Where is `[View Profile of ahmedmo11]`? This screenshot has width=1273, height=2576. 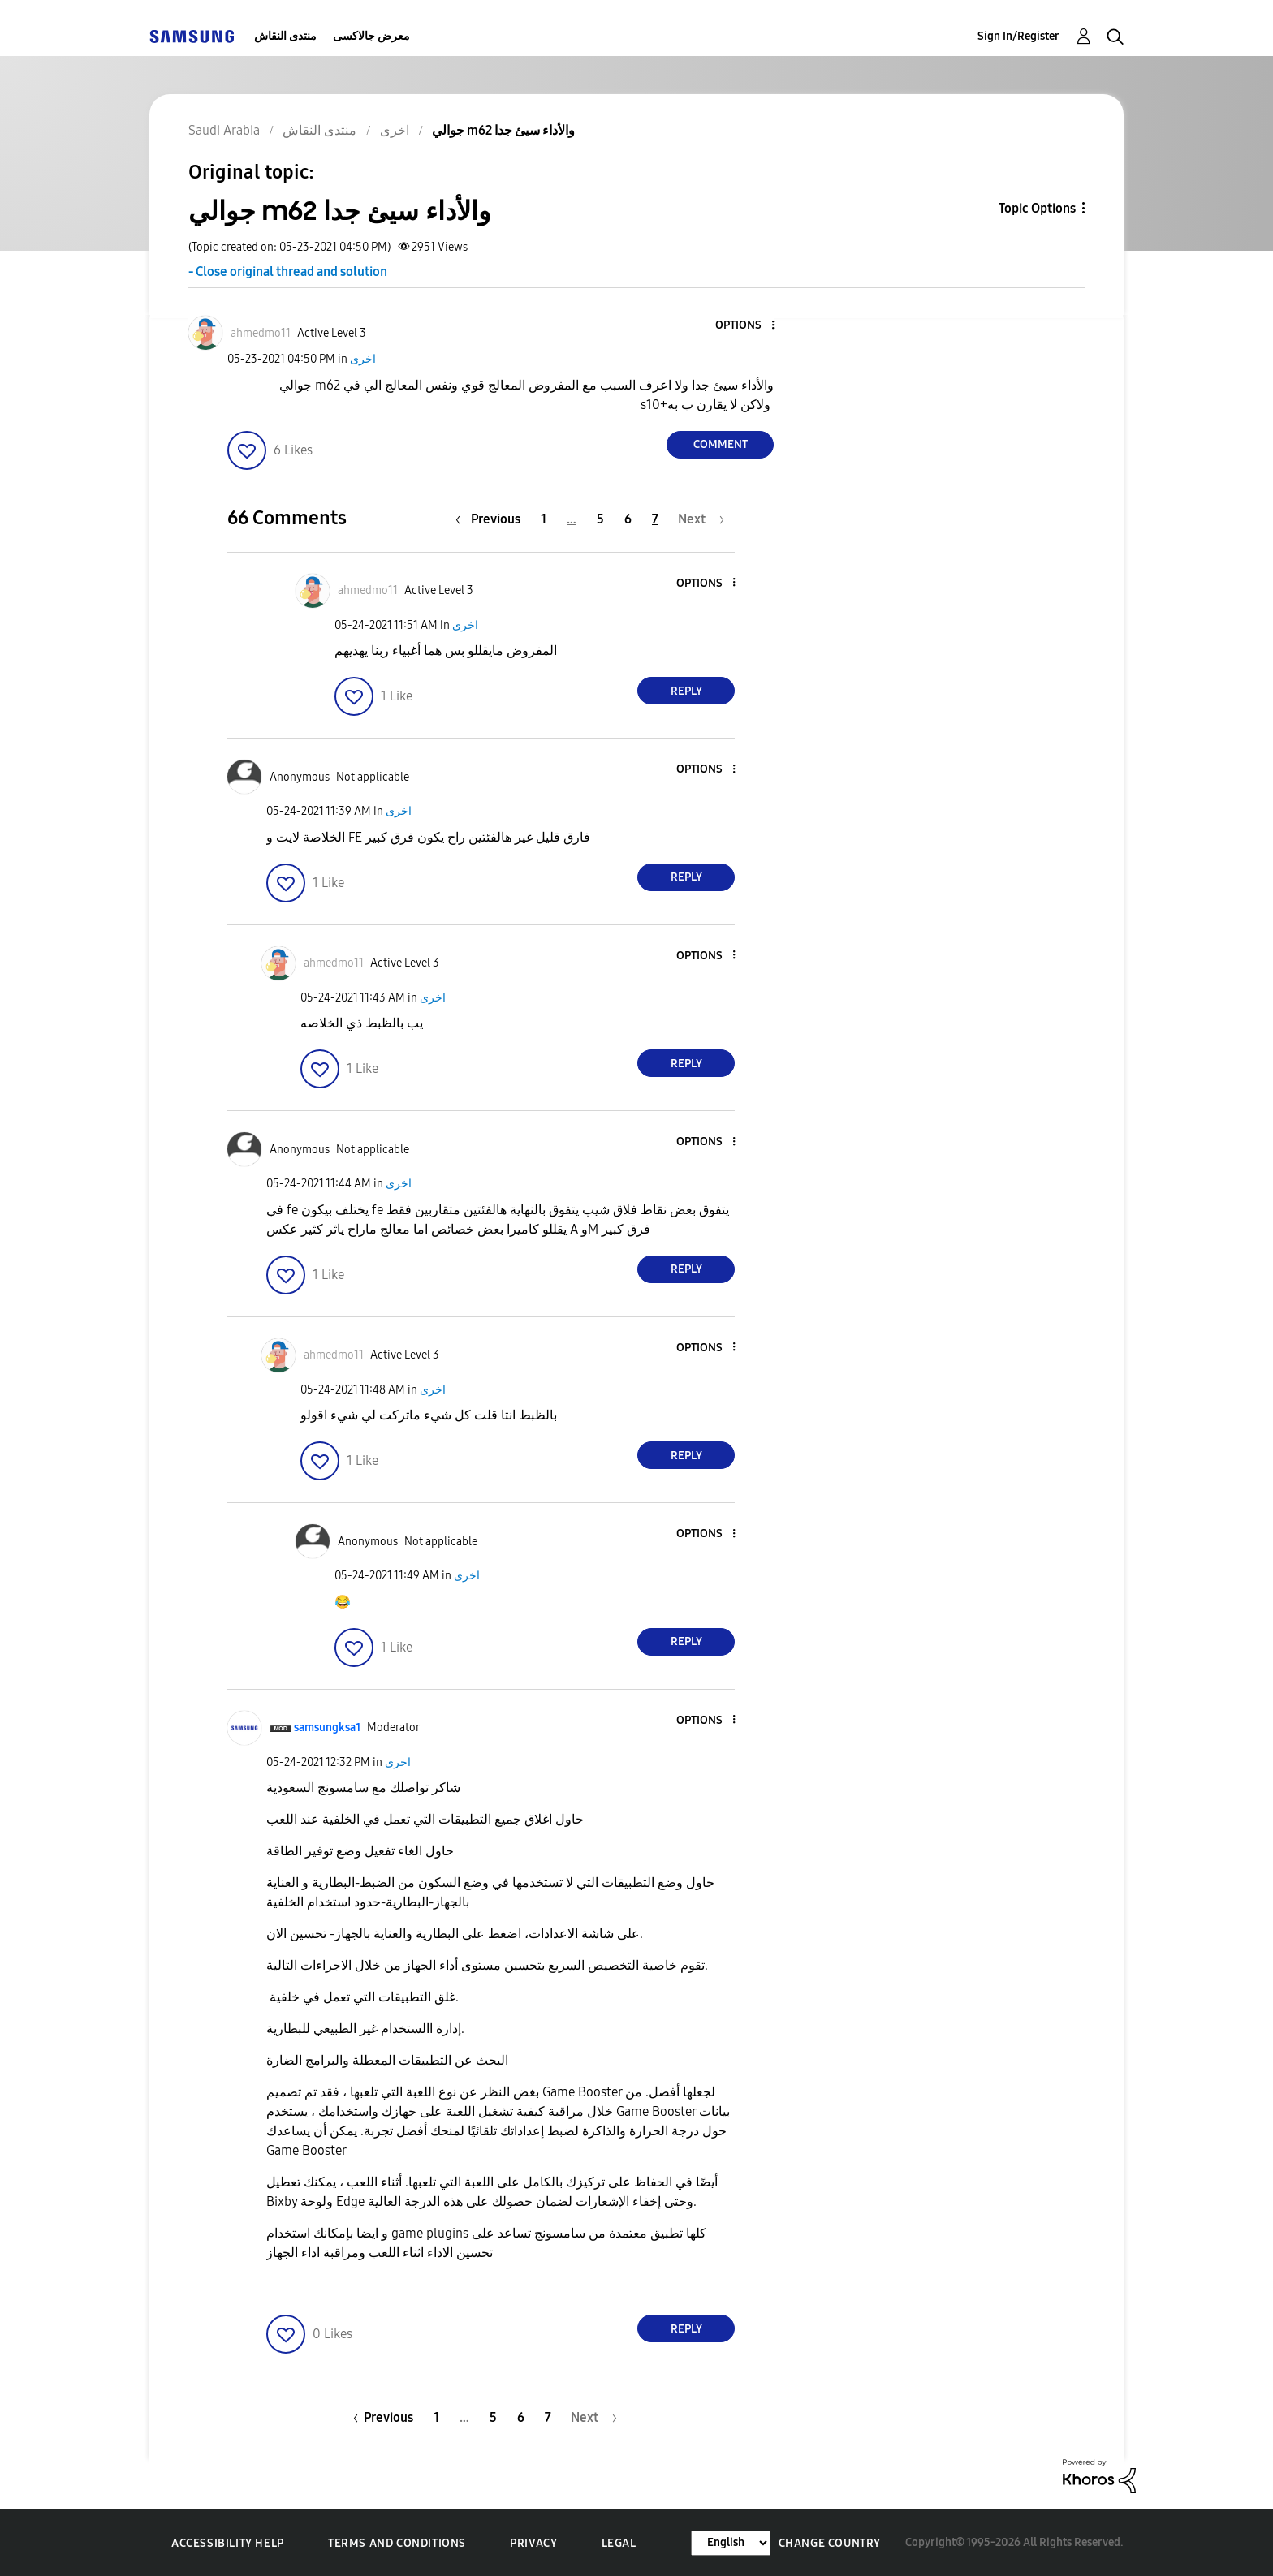
[View Profile of ahmedmo11] is located at coordinates (261, 333).